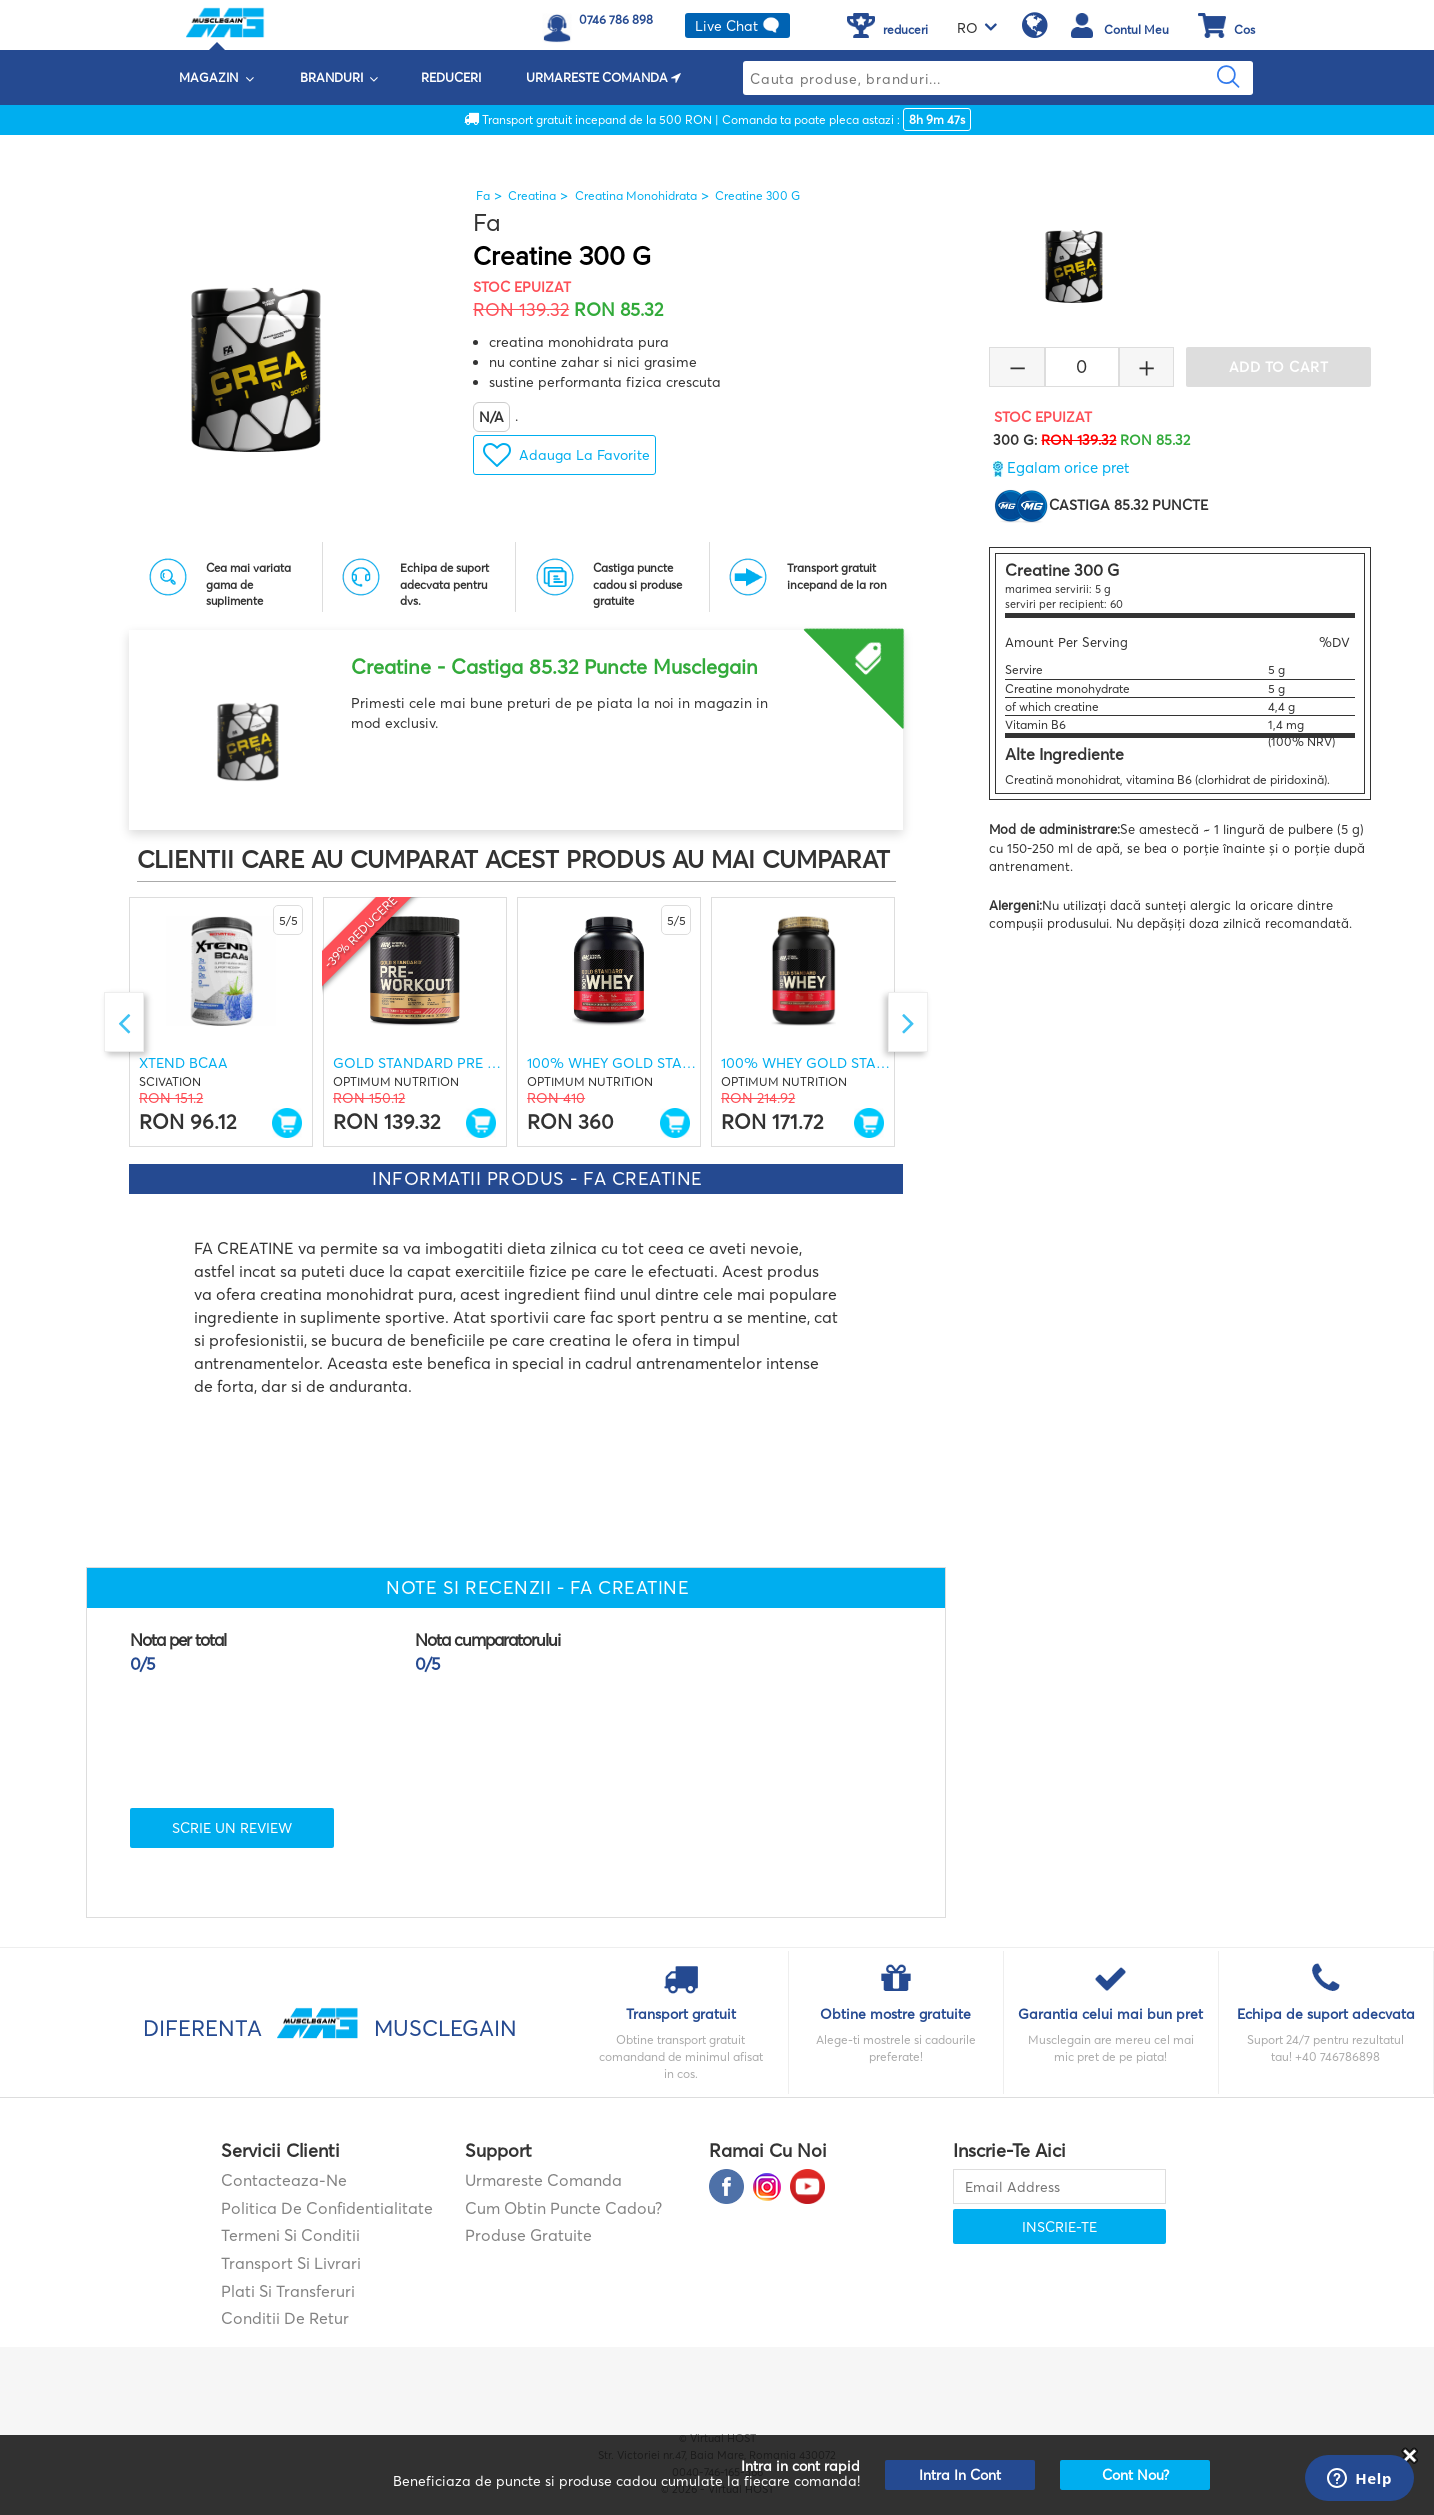 The height and width of the screenshot is (2515, 1434). Describe the element at coordinates (516, 722) in the screenshot. I see `[option]` at that location.